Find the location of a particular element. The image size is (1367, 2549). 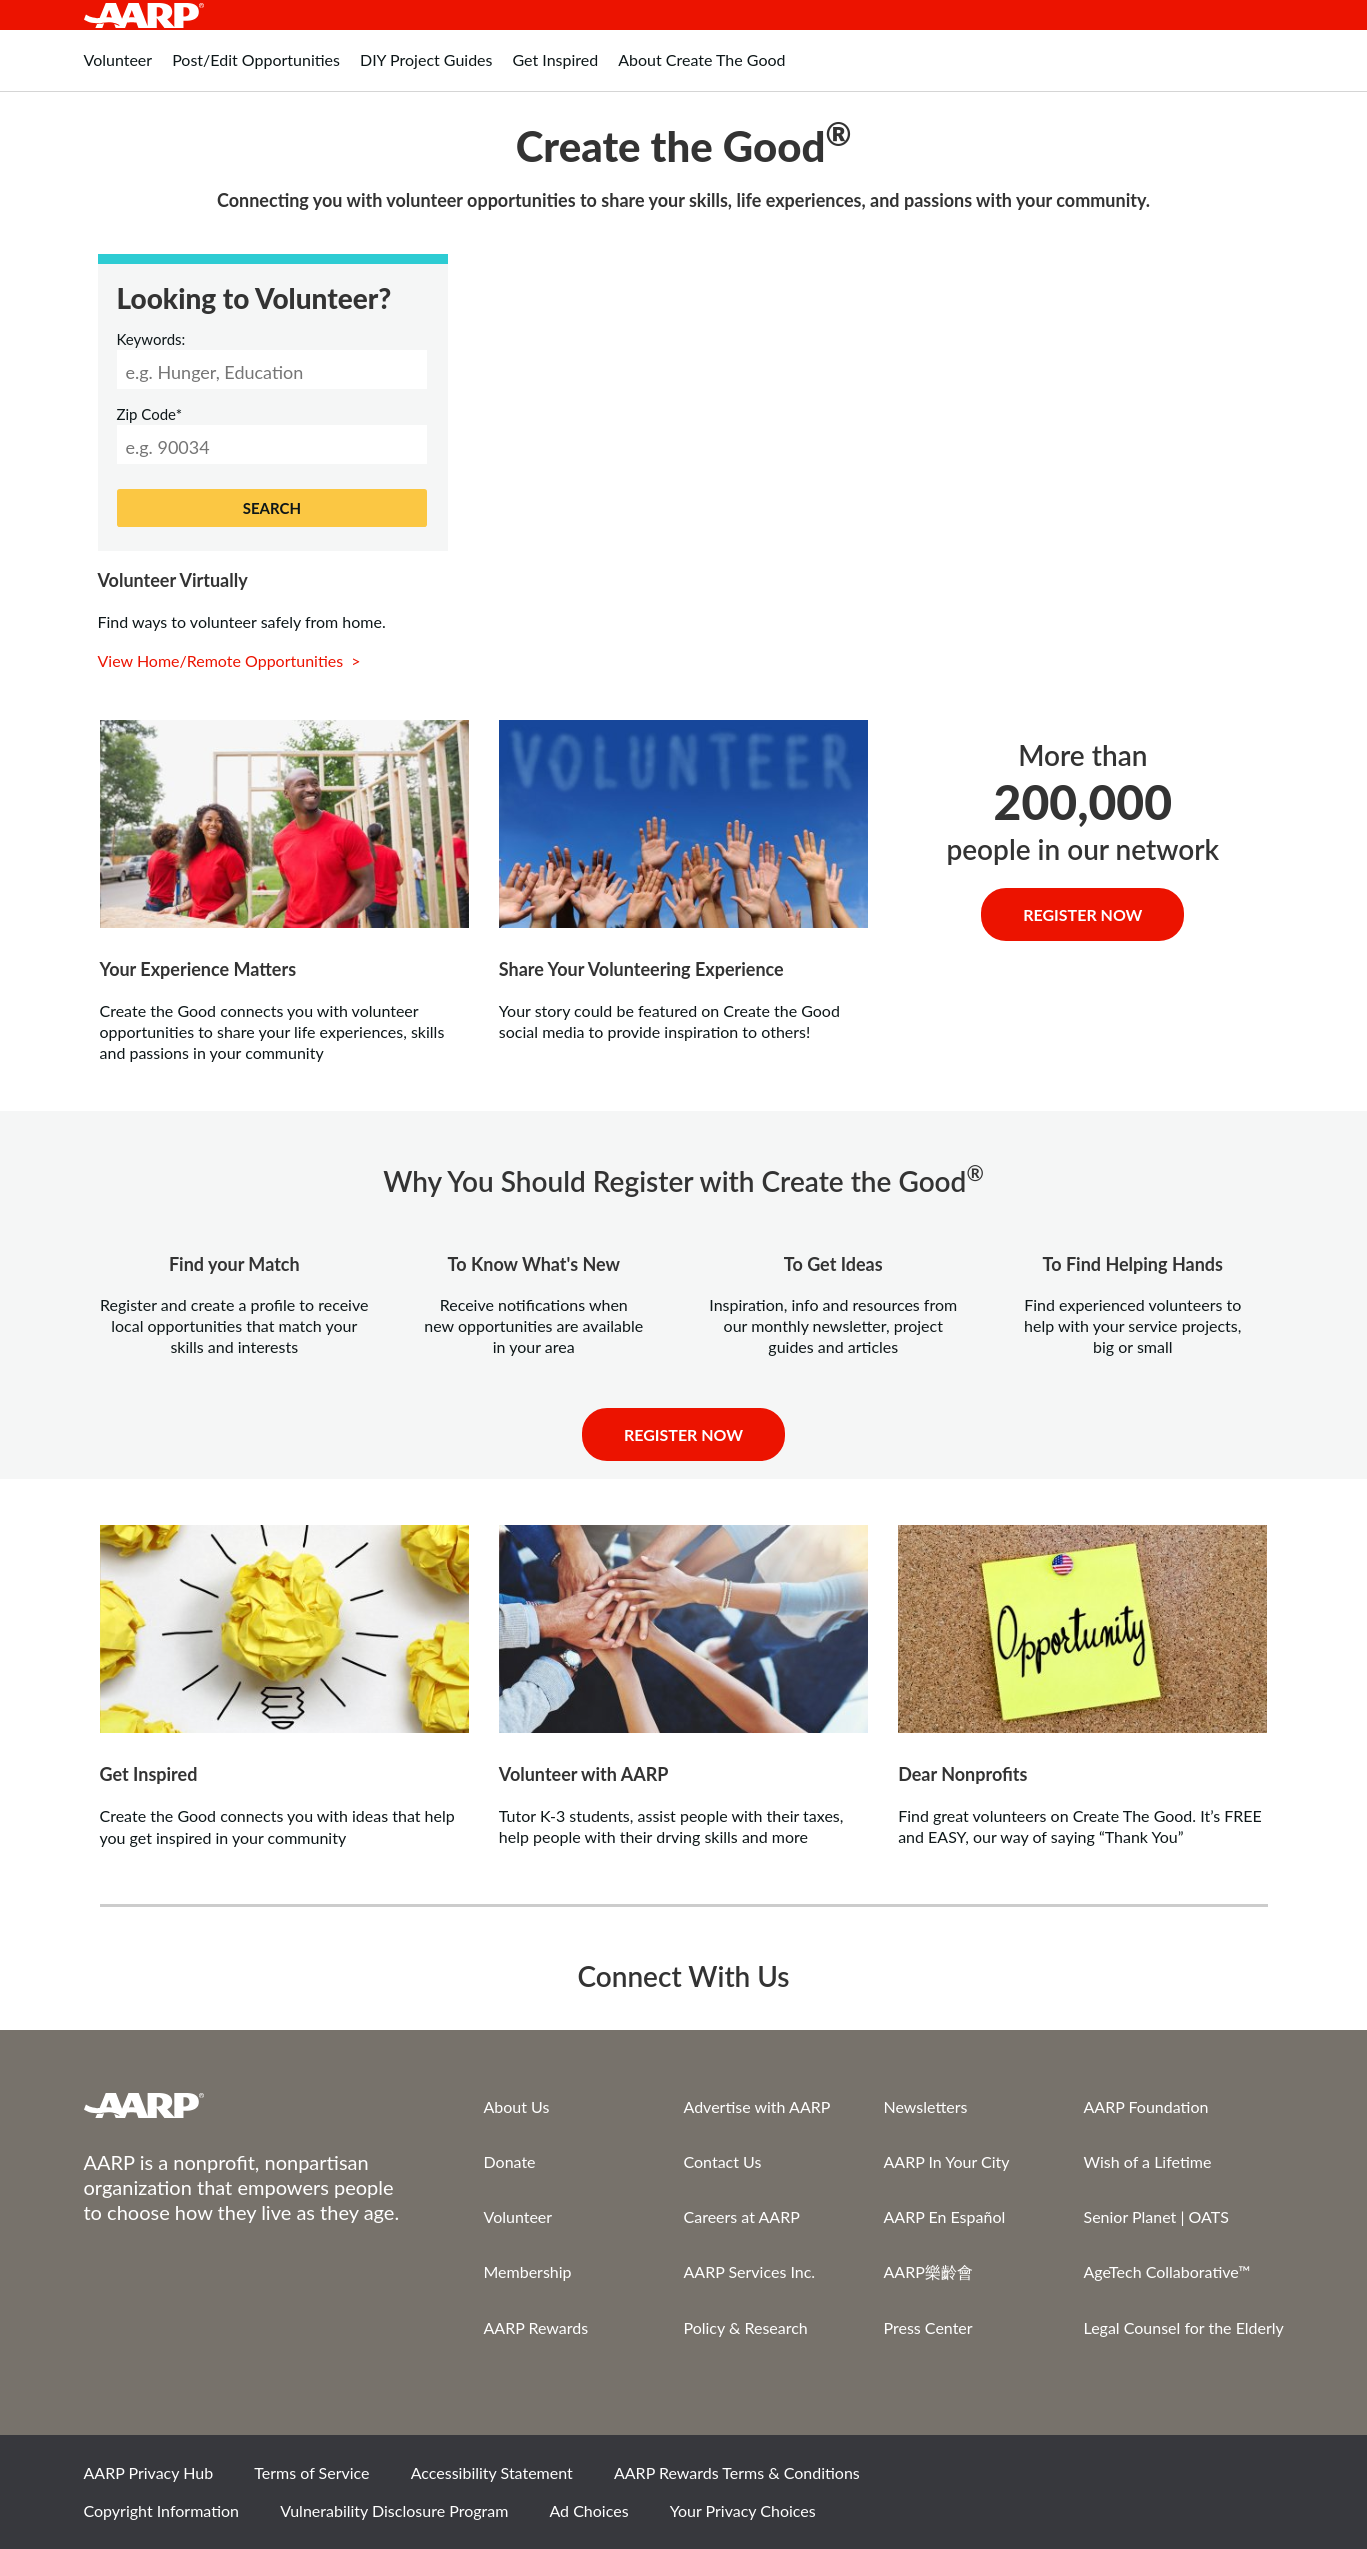

SEARCH is located at coordinates (272, 508).